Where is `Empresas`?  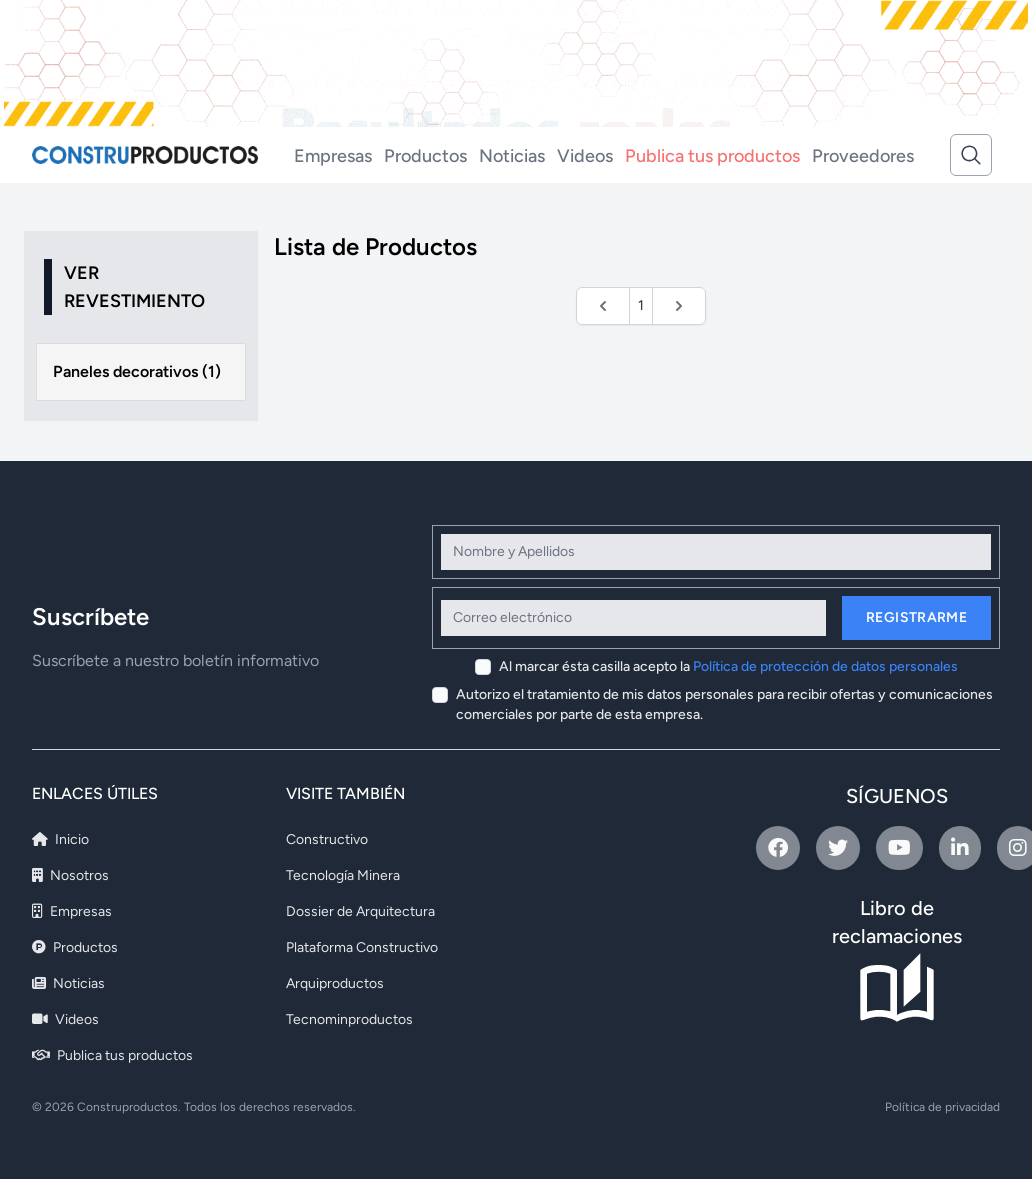 Empresas is located at coordinates (333, 156).